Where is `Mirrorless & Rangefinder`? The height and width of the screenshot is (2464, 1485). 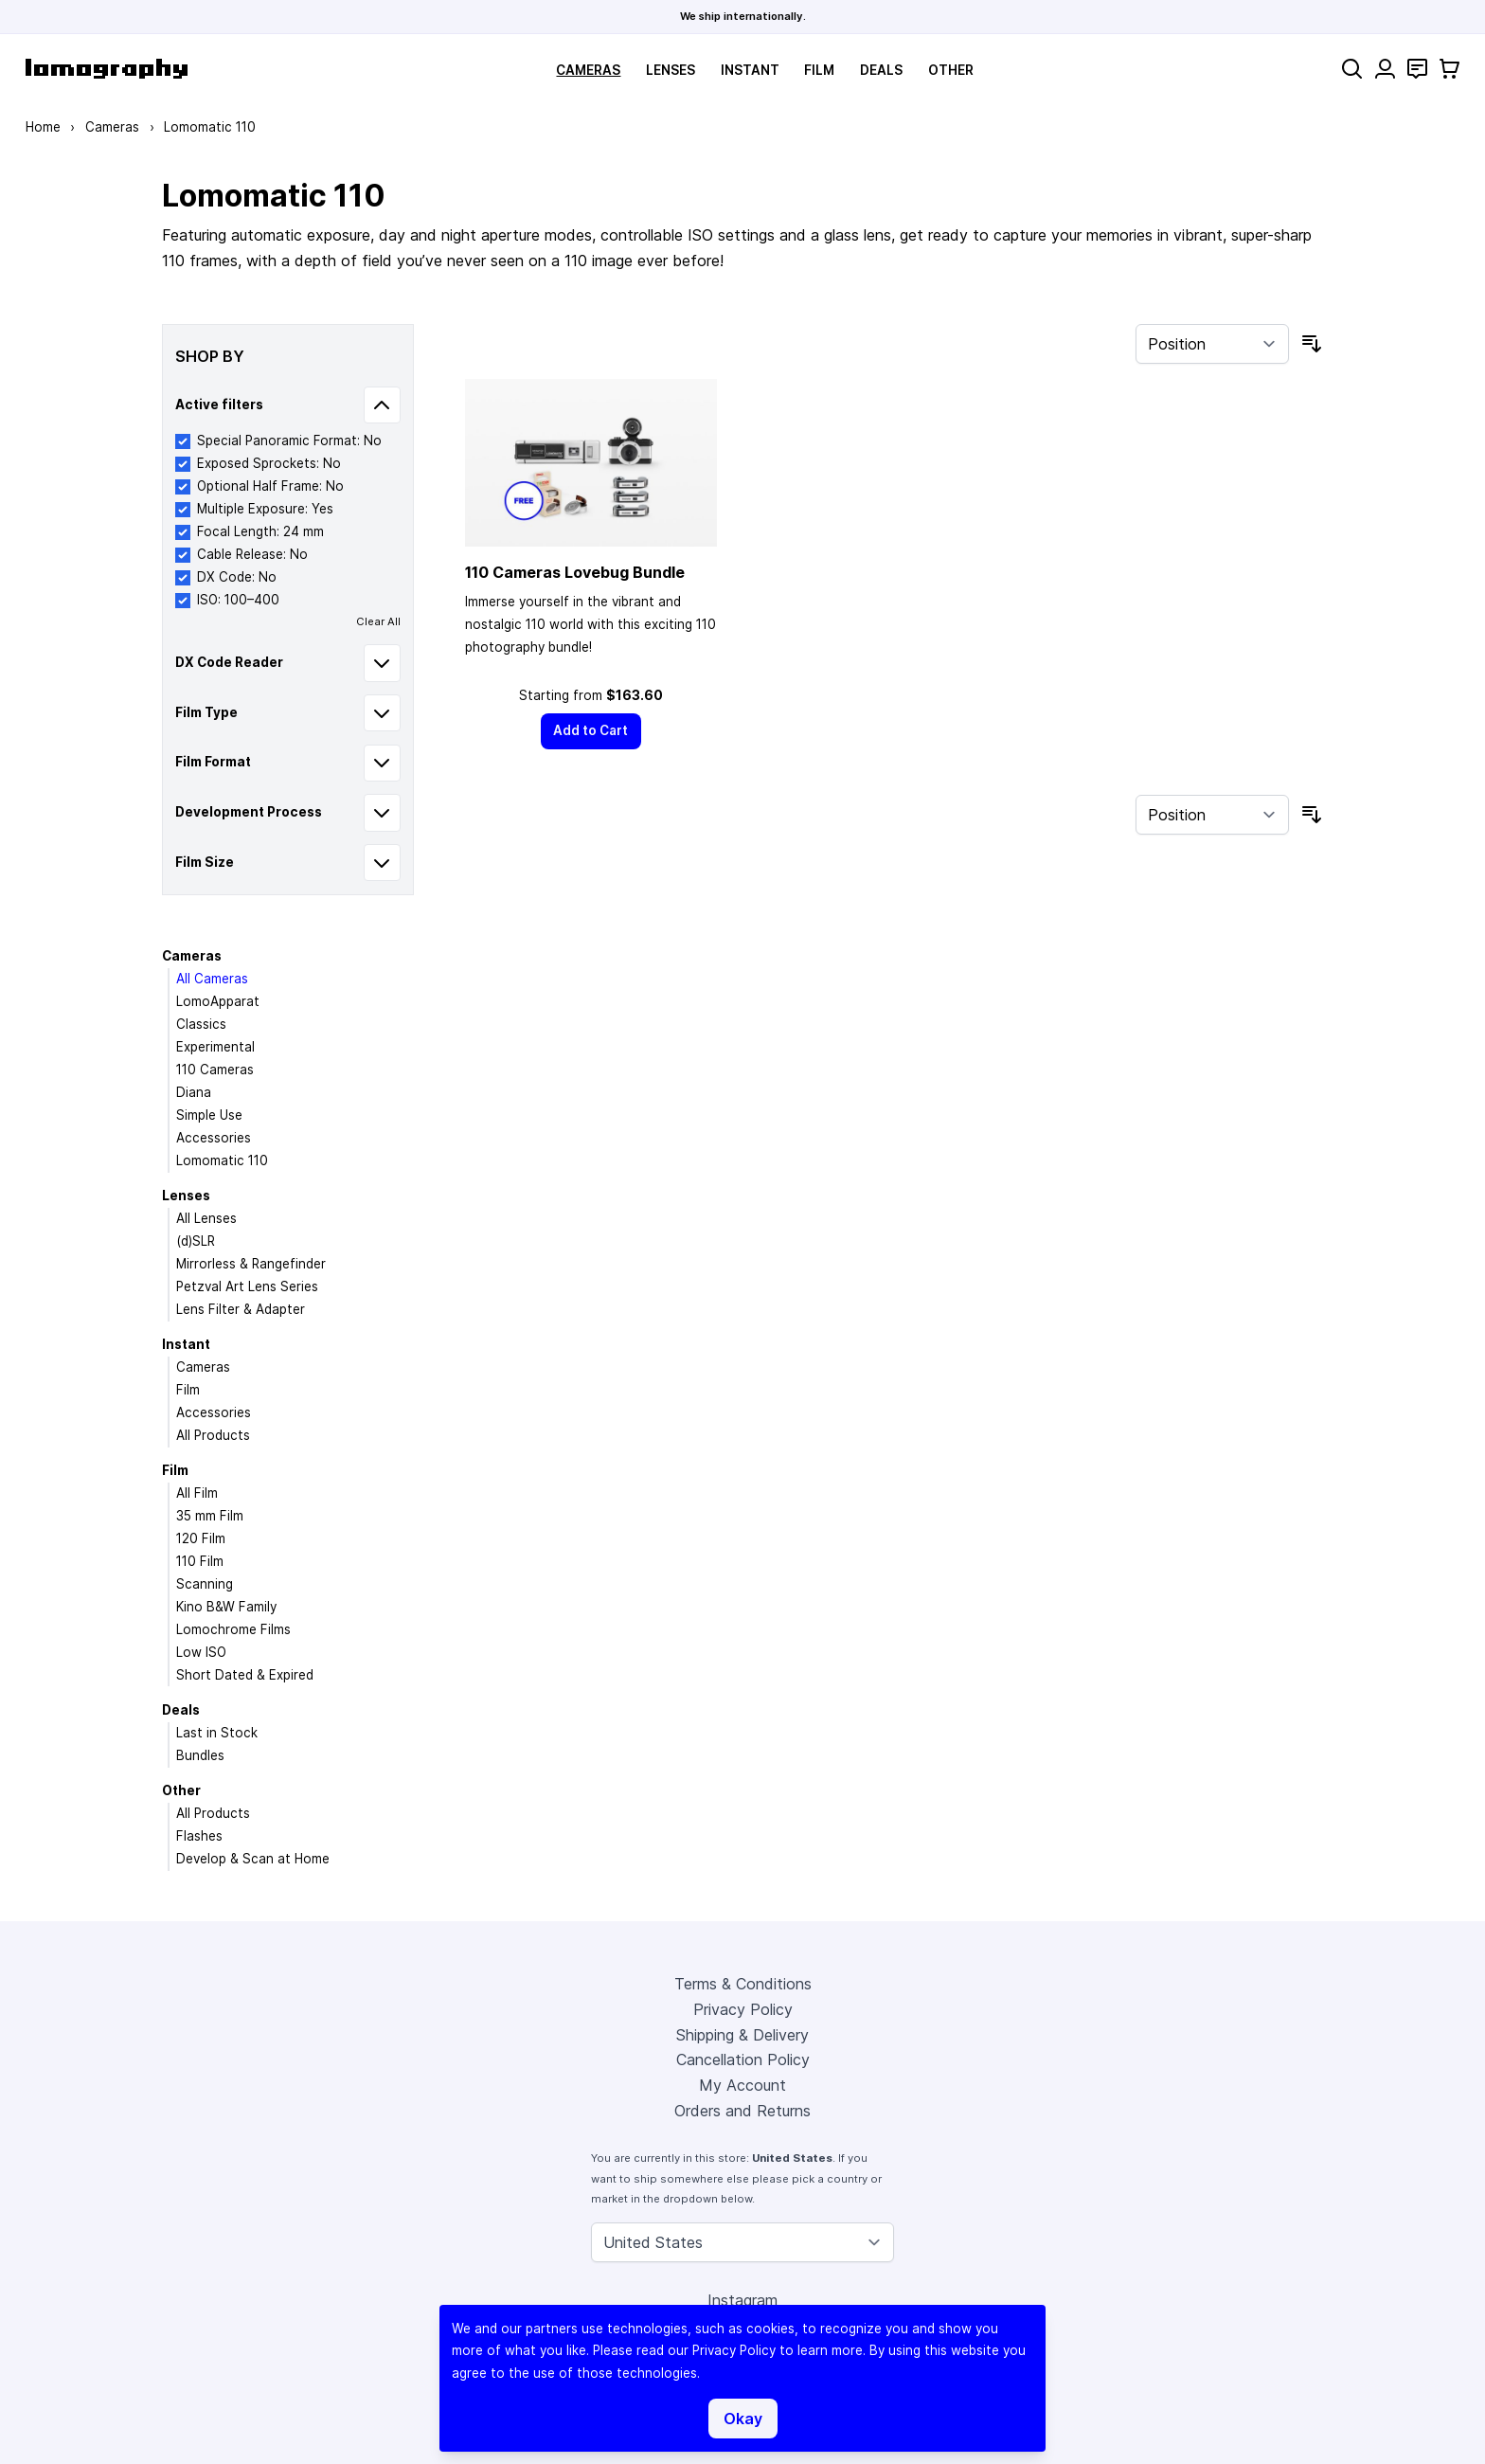 Mirrorless & Rangefinder is located at coordinates (251, 1263).